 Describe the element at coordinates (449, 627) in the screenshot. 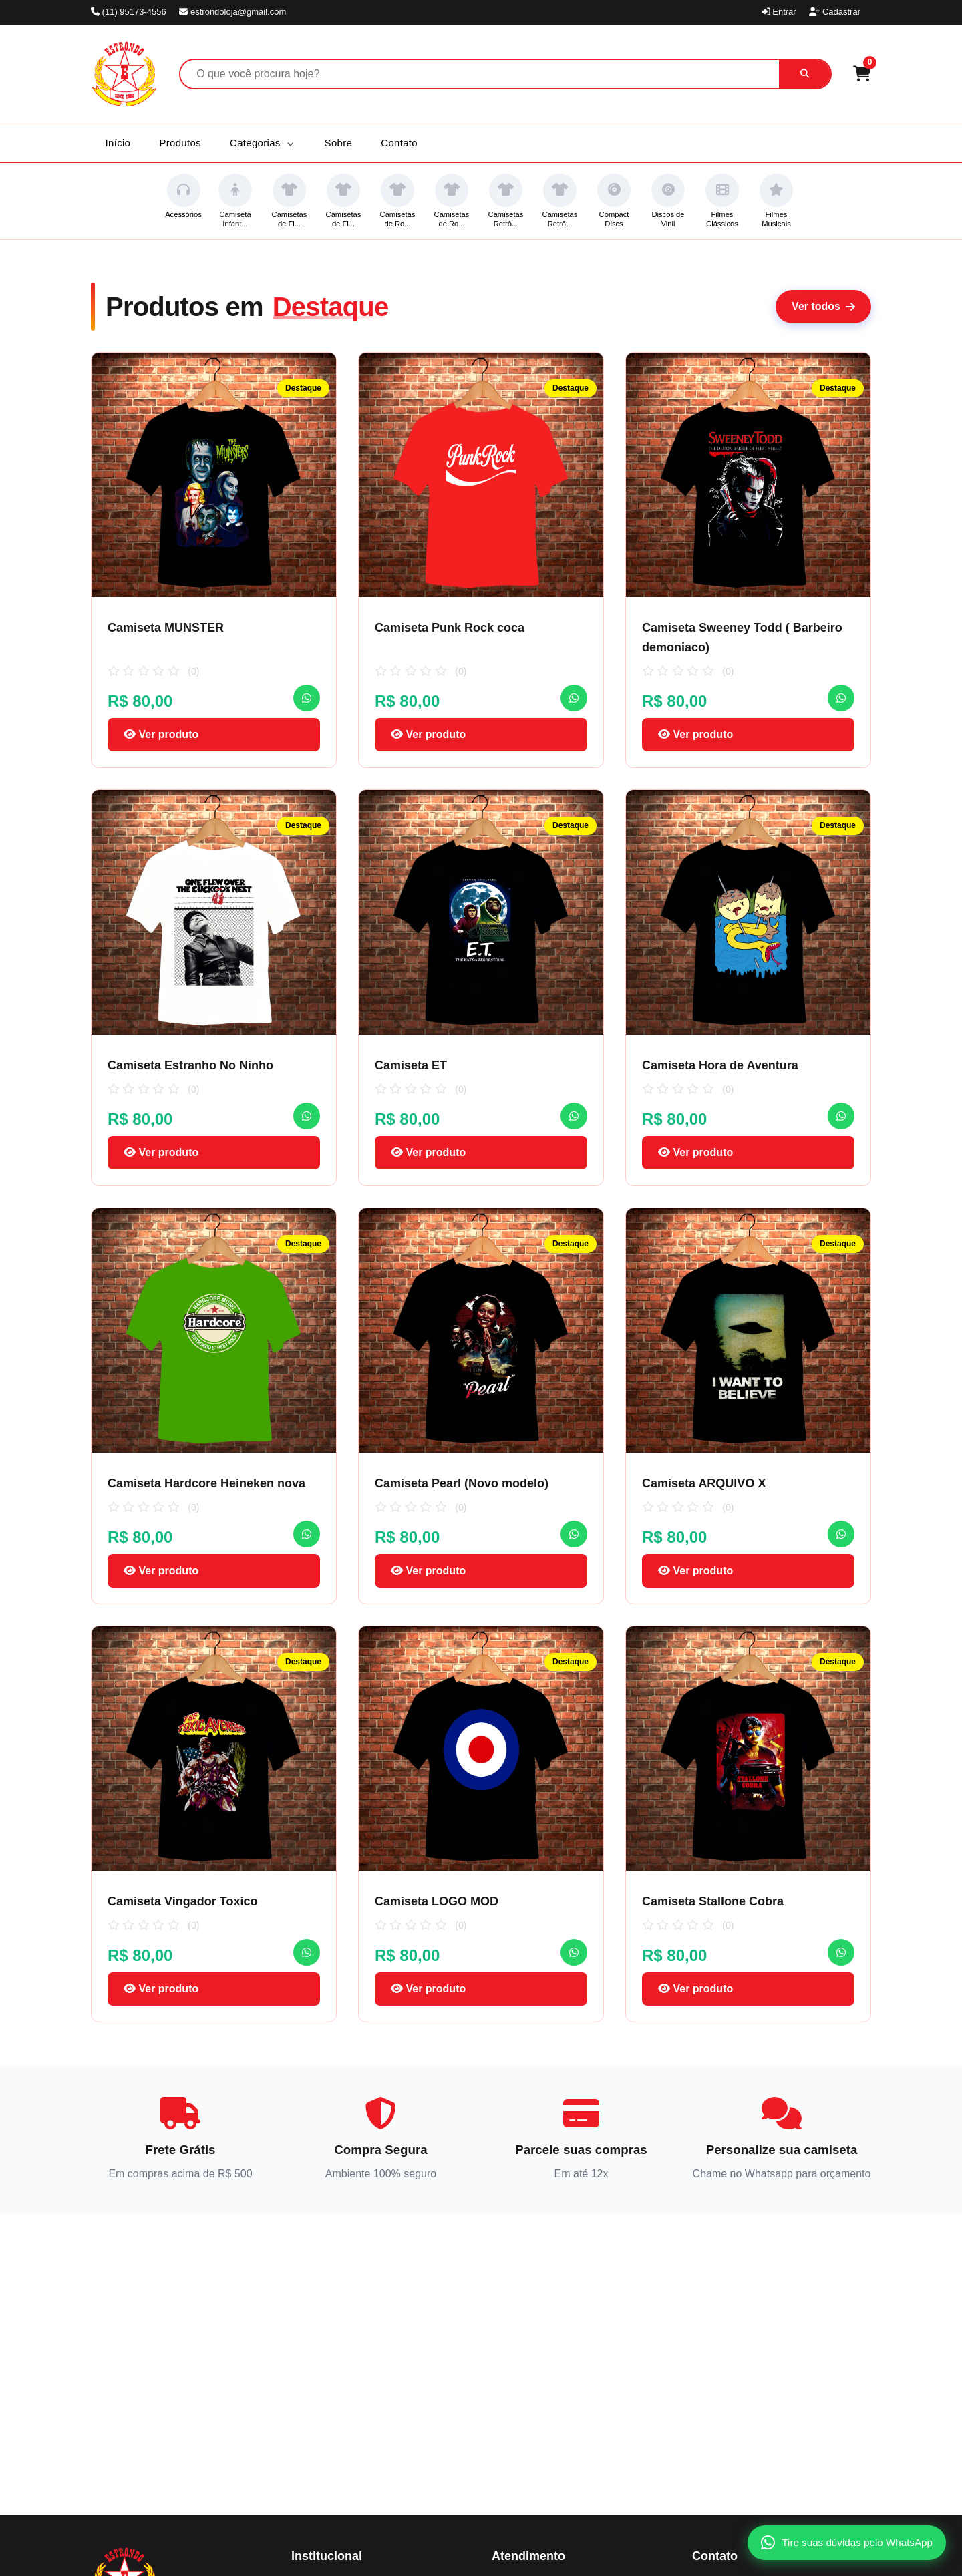

I see `Camiseta Punk Rock coca` at that location.